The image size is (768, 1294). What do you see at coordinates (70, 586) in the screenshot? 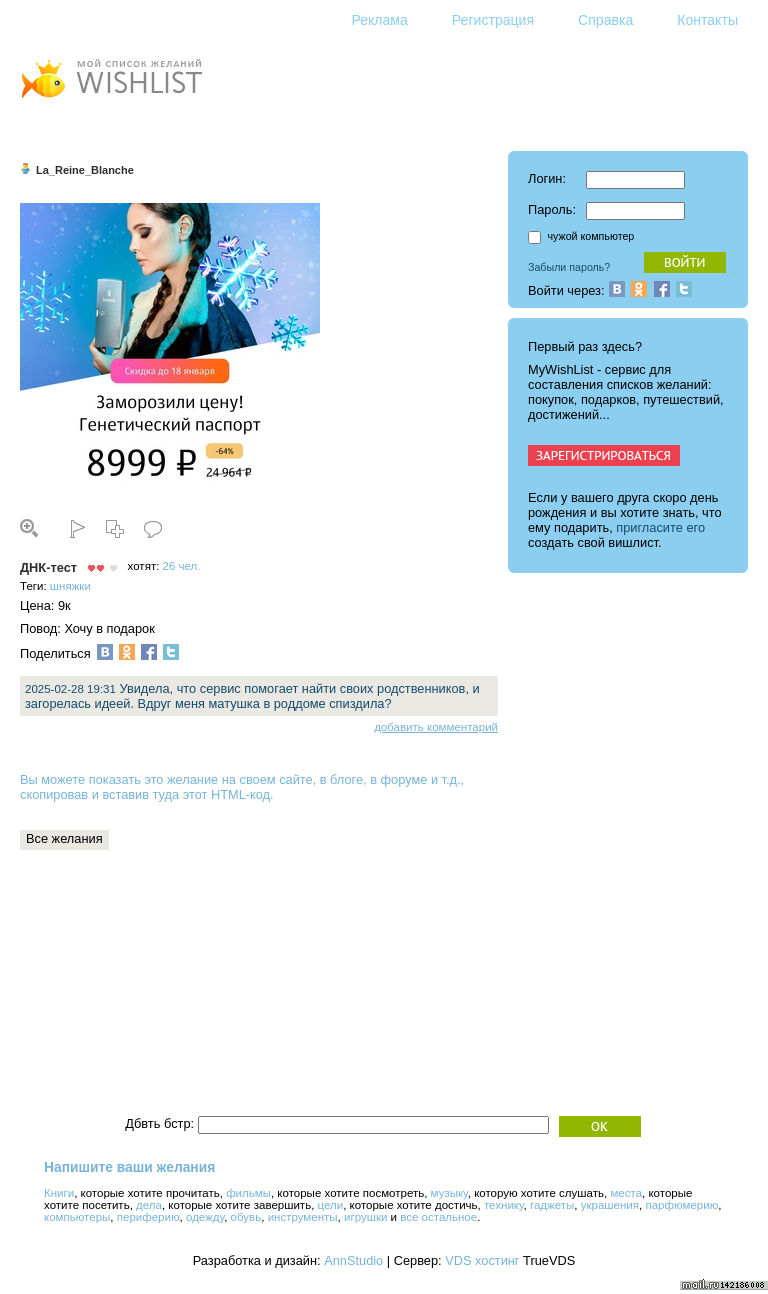
I see `шняжки` at bounding box center [70, 586].